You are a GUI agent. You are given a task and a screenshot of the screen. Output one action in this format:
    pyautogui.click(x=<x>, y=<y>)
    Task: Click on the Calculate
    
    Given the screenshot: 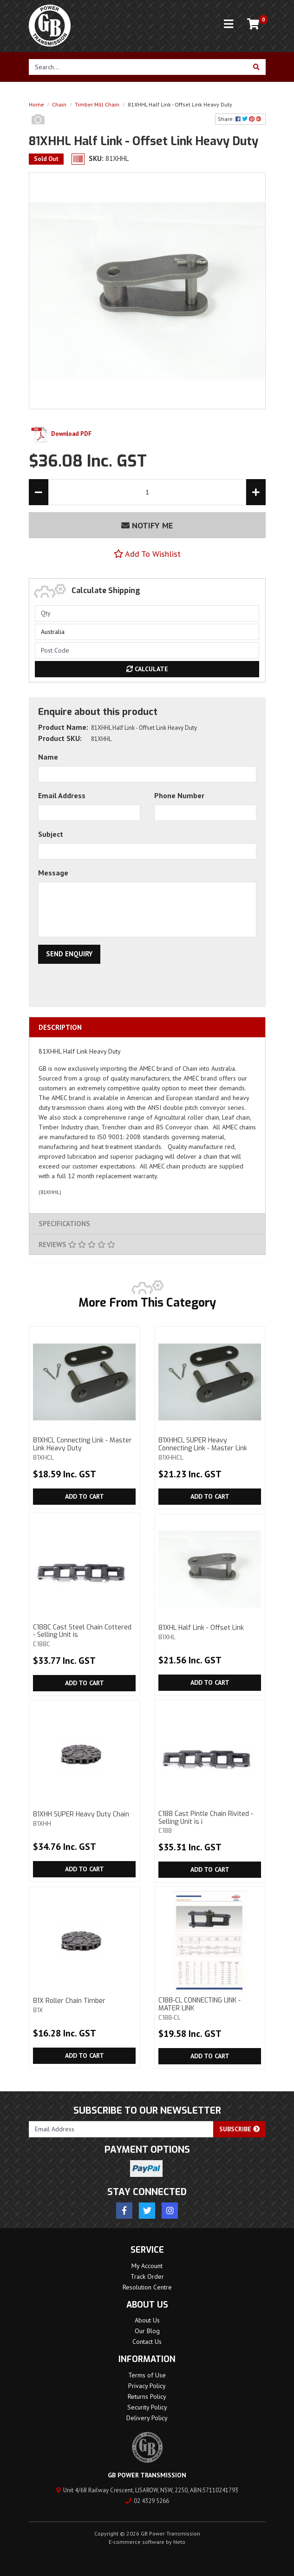 What is the action you would take?
    pyautogui.click(x=147, y=669)
    